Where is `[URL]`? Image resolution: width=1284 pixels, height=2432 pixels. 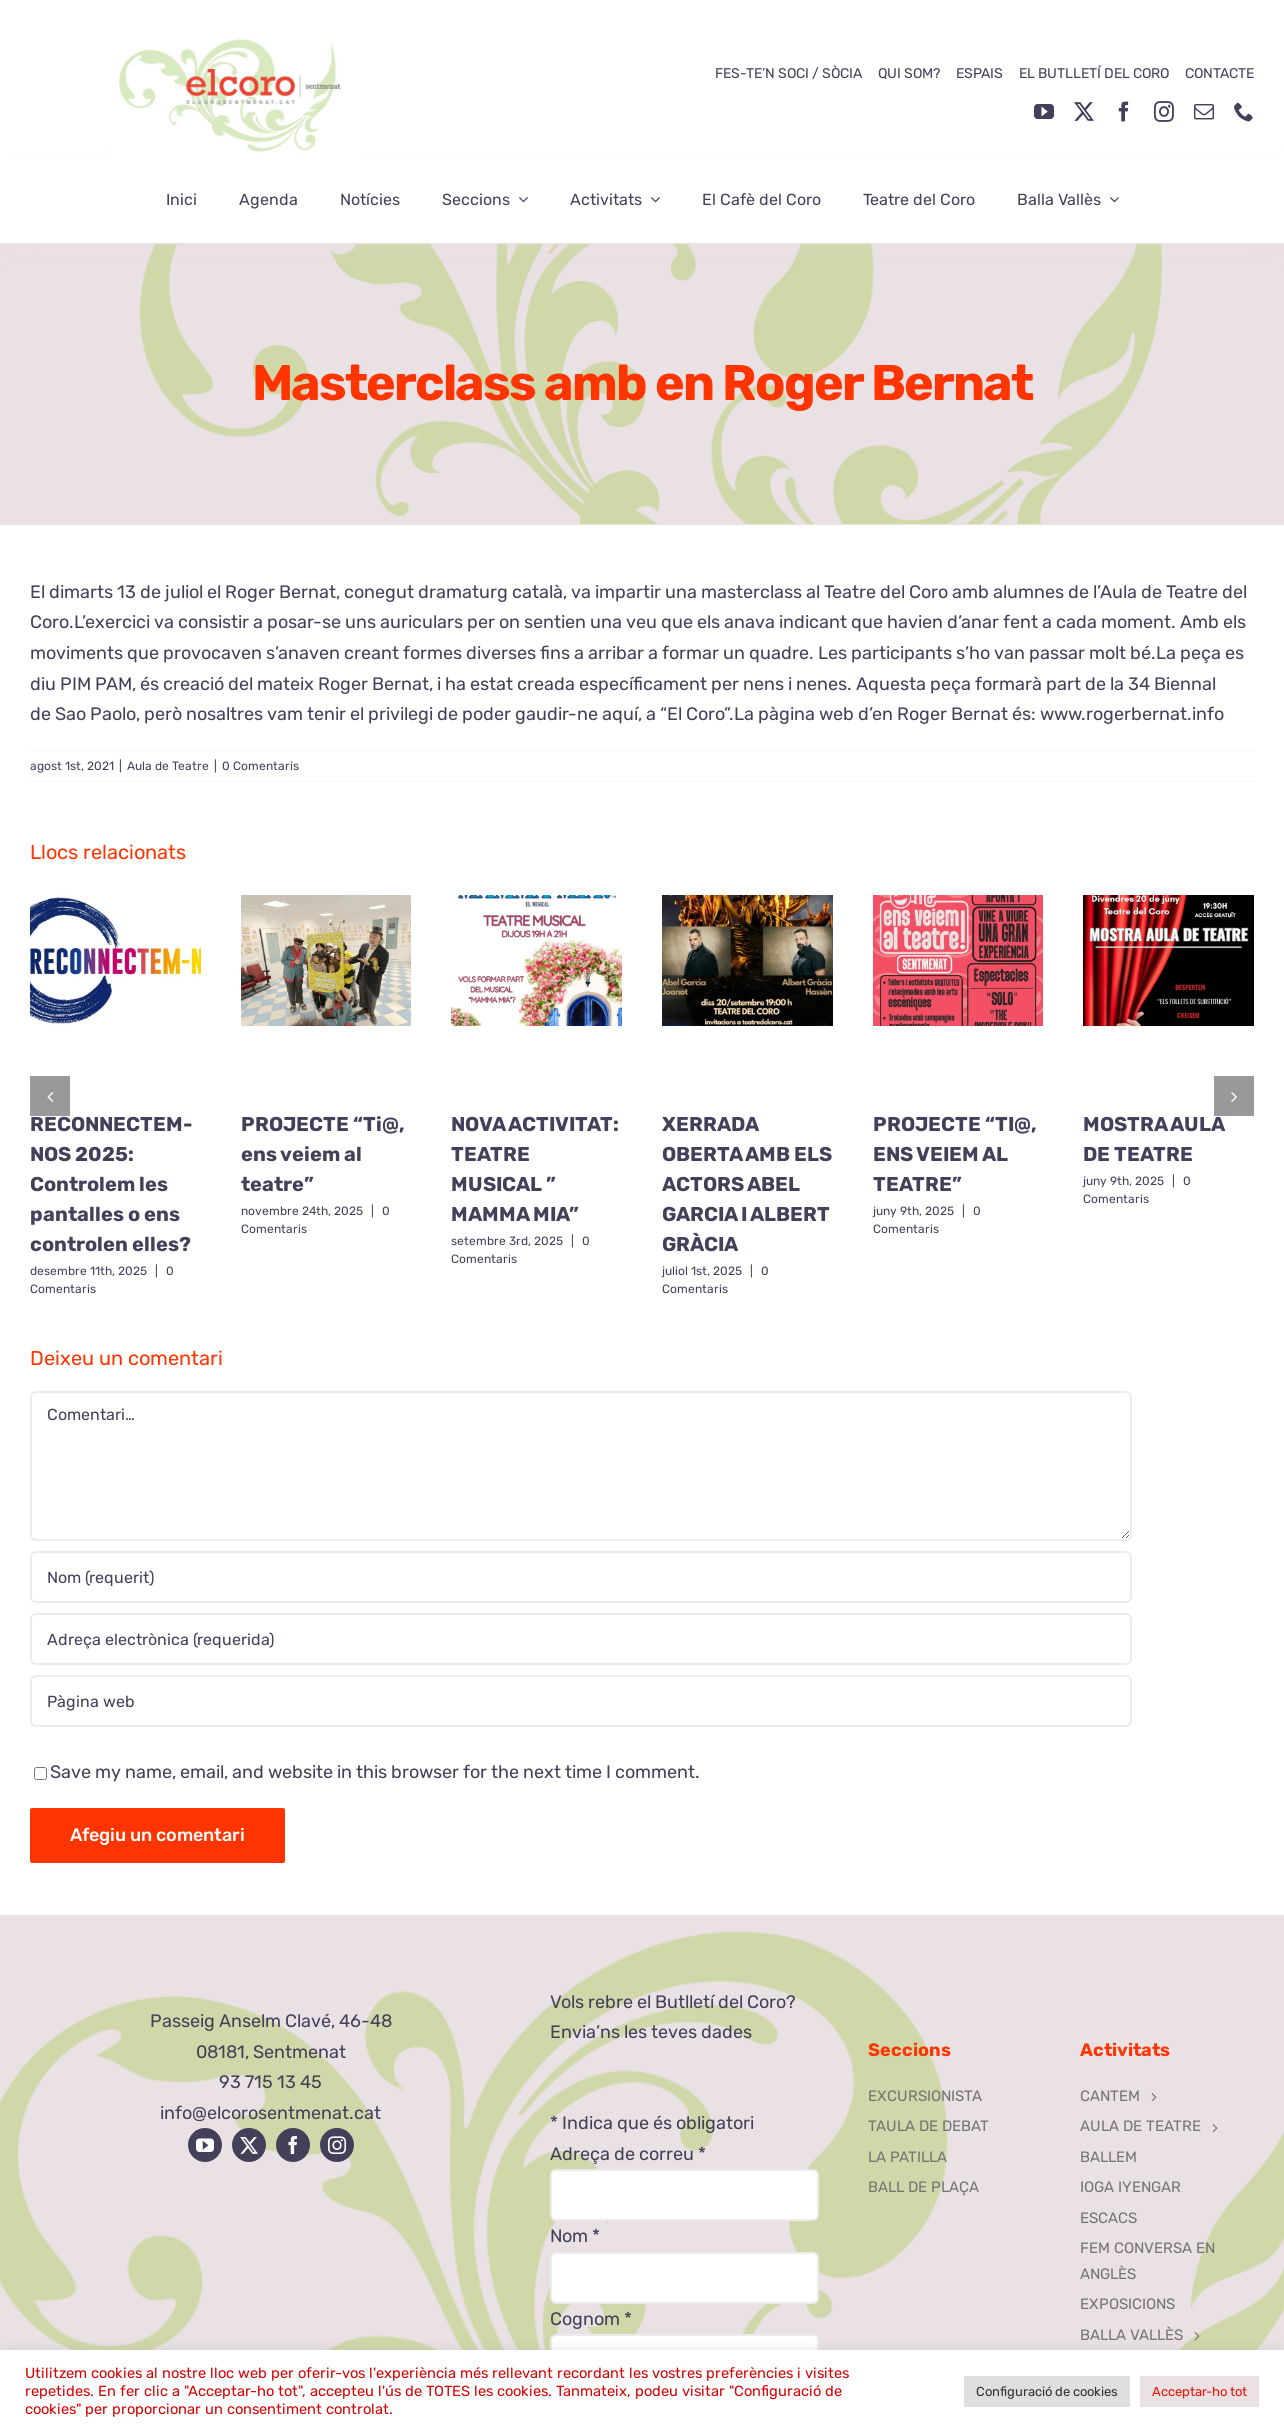
[URL] is located at coordinates (581, 1701).